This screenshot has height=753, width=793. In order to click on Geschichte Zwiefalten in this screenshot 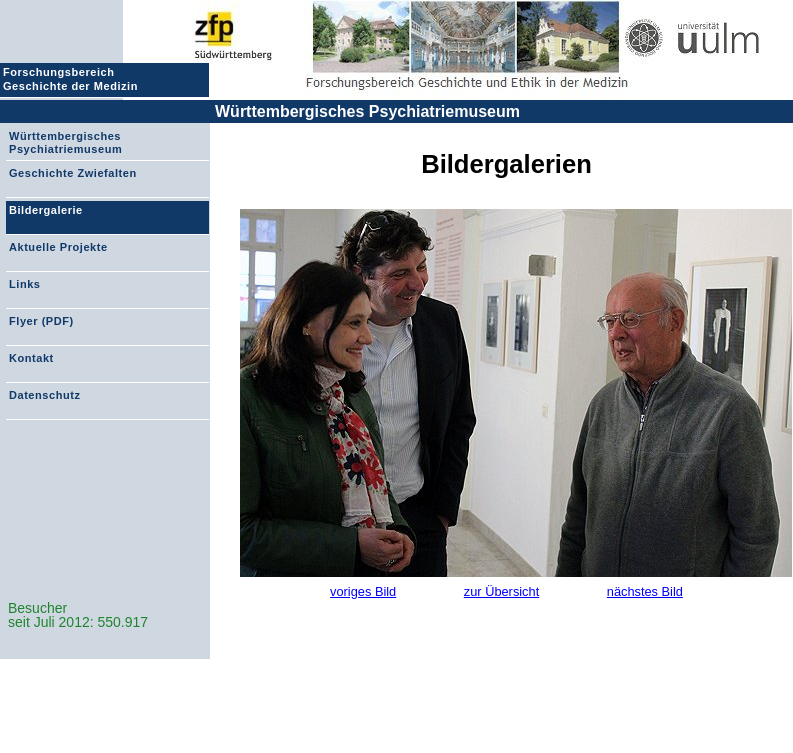, I will do `click(73, 173)`.